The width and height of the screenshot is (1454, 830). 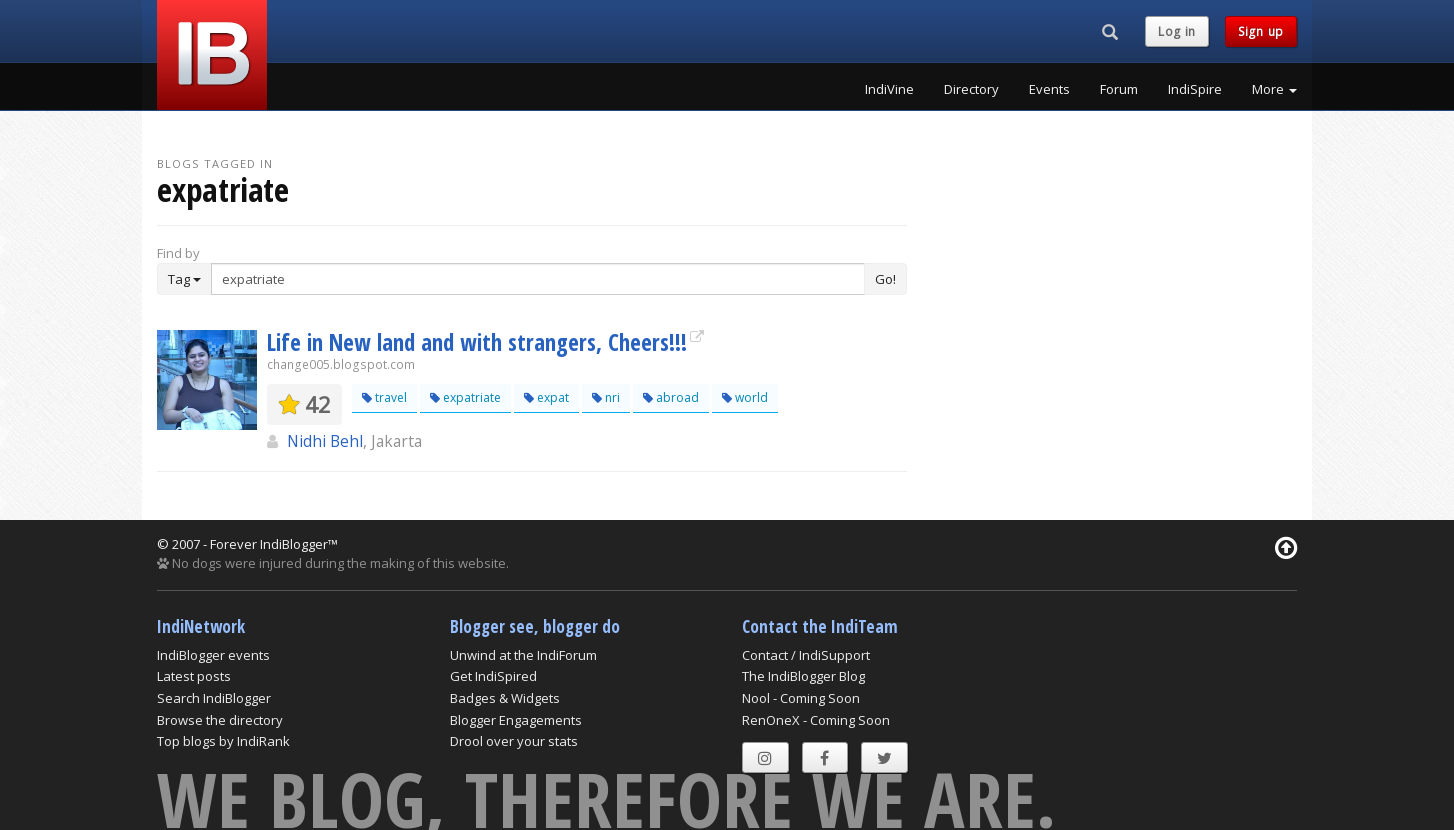 I want to click on Get IndiSpired, so click(x=493, y=676).